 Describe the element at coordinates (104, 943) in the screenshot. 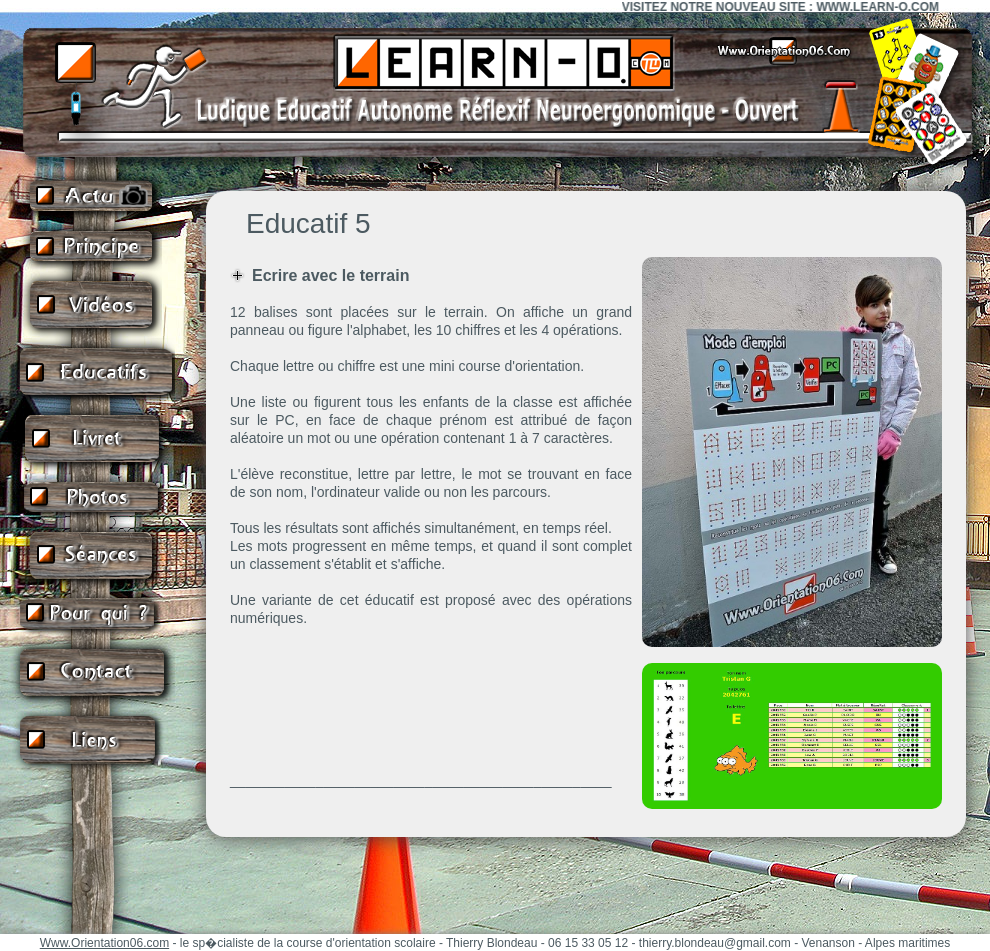

I see `Www.Orientation06.com` at that location.